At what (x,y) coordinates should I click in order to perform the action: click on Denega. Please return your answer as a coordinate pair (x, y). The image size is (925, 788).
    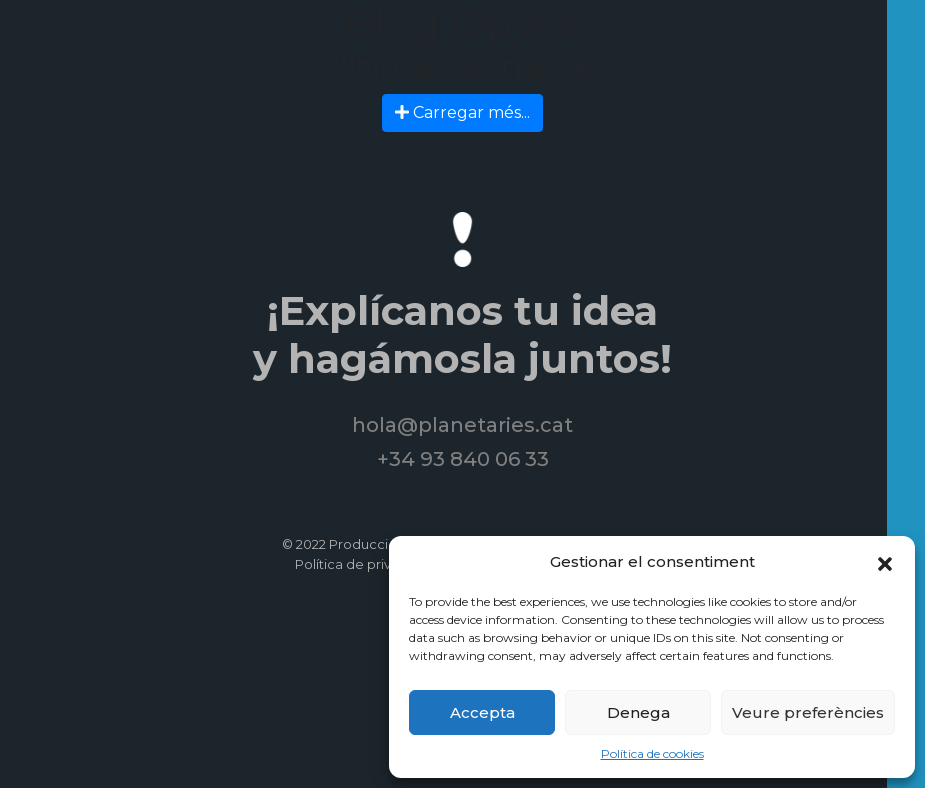
    Looking at the image, I should click on (638, 712).